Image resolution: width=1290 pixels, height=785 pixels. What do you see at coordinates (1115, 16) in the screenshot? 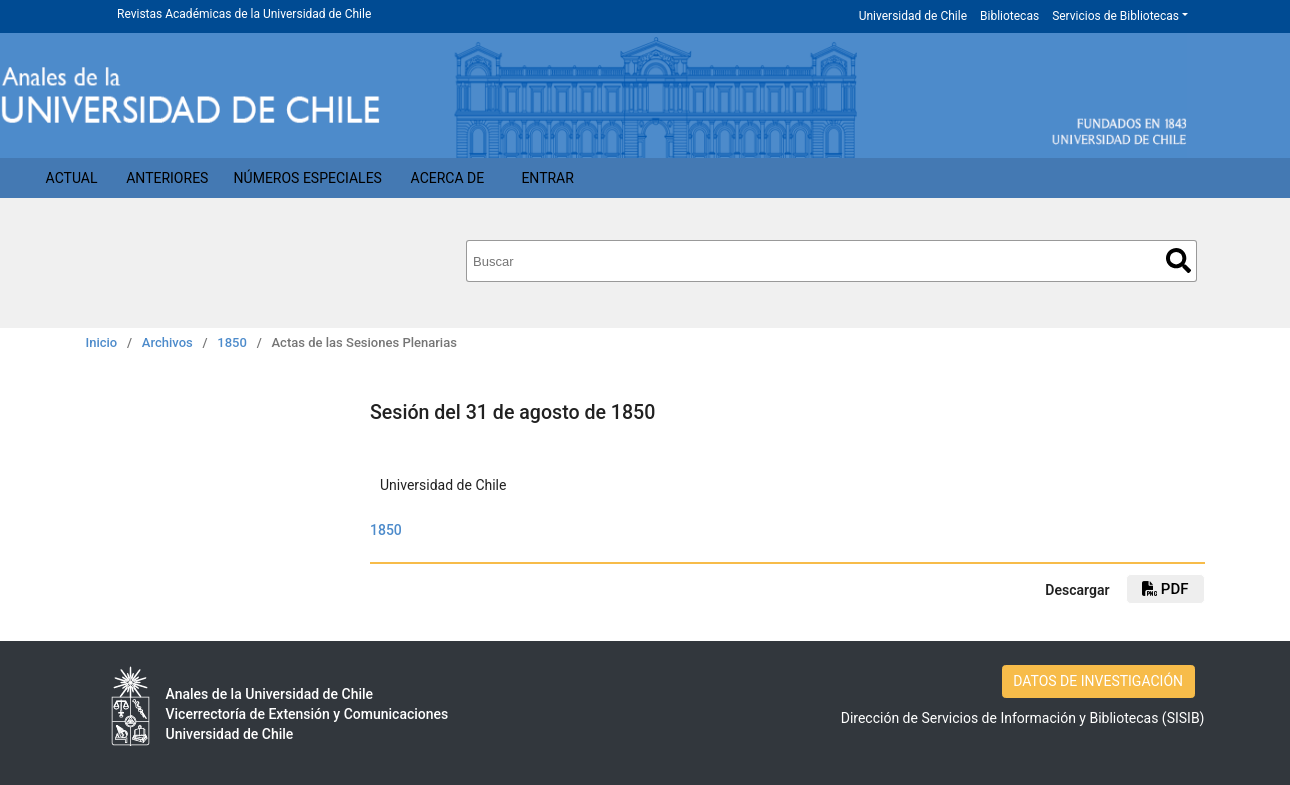
I see `Servicios de Bibliotecas` at bounding box center [1115, 16].